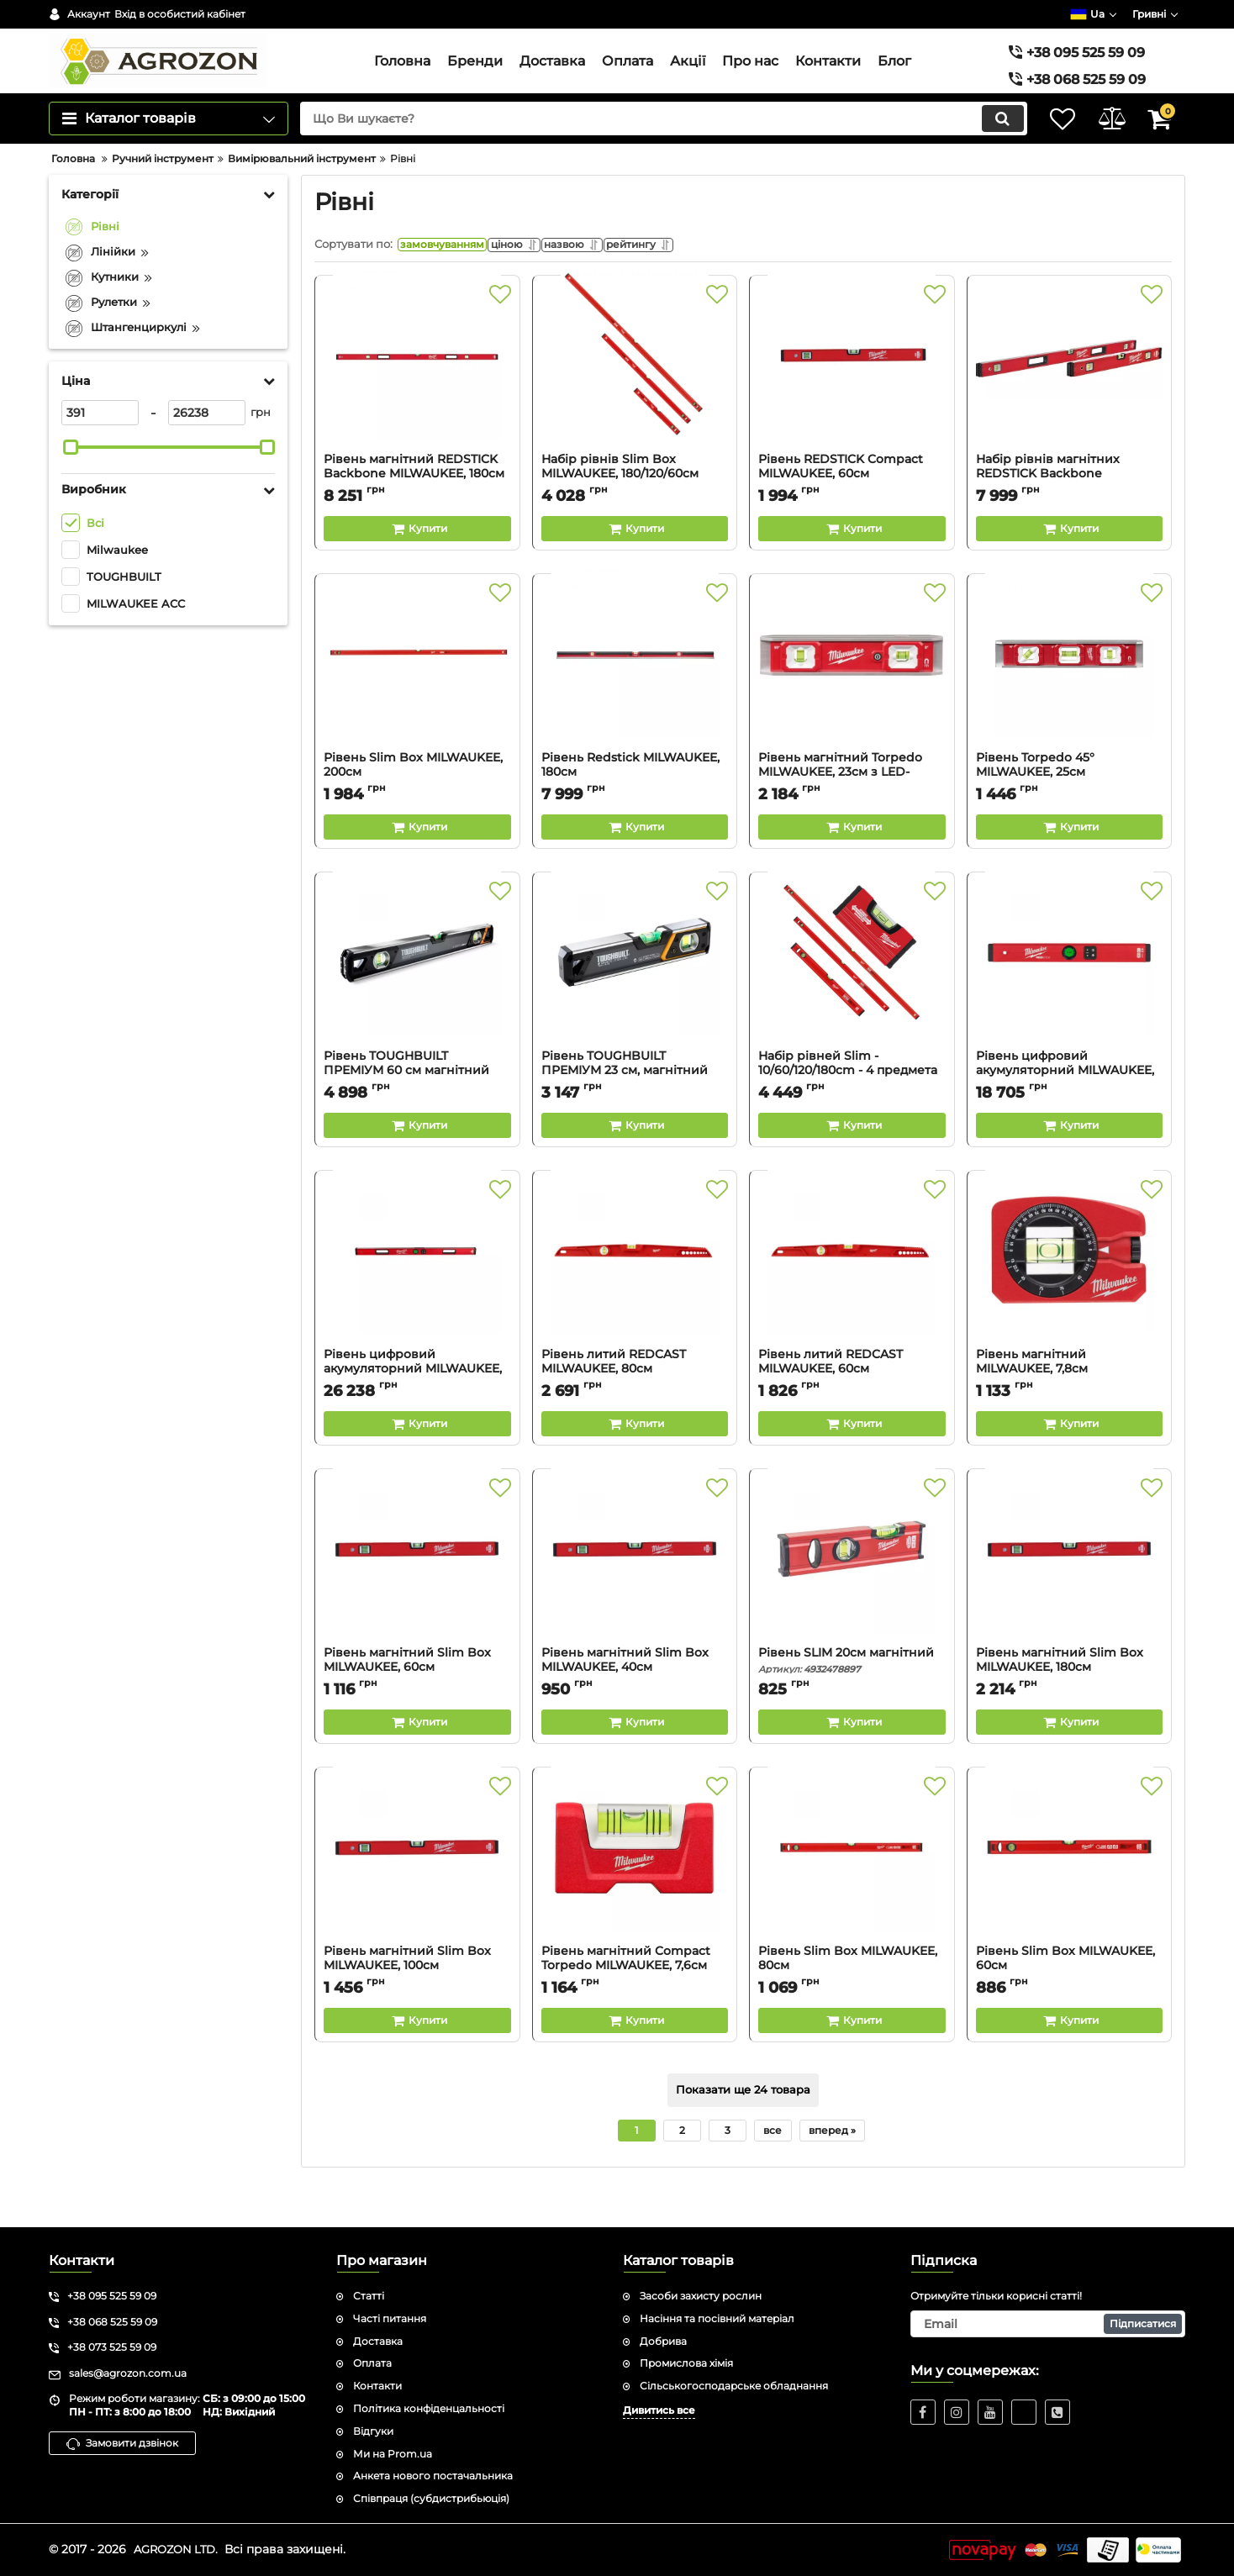  What do you see at coordinates (852, 1408) in the screenshot?
I see `Рівень литий REDCAST MILWAUKEE, 60см` at bounding box center [852, 1408].